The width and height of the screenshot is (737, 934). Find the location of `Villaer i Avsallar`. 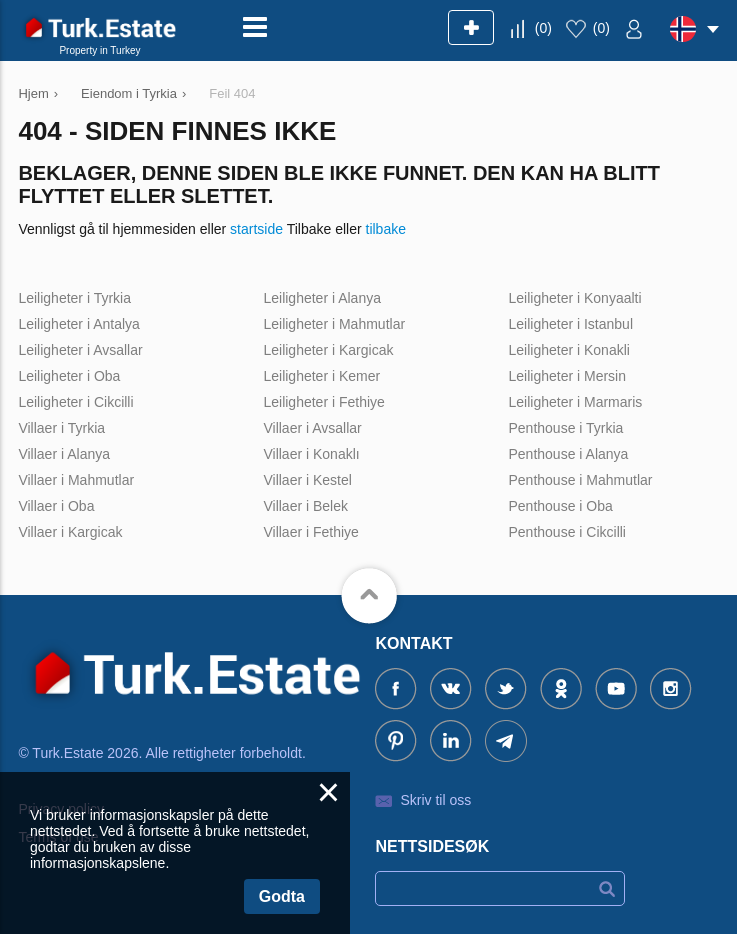

Villaer i Avsallar is located at coordinates (312, 428).